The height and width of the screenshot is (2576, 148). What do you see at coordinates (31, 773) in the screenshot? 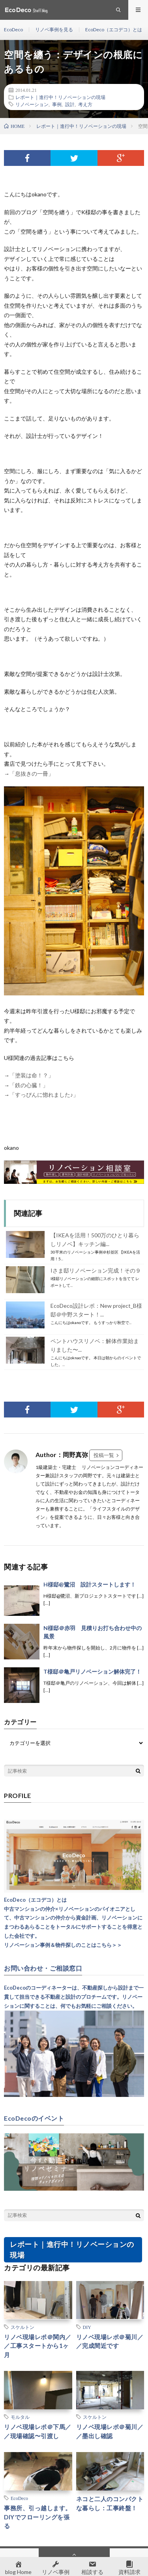
I see `「息抜きの一冊」` at bounding box center [31, 773].